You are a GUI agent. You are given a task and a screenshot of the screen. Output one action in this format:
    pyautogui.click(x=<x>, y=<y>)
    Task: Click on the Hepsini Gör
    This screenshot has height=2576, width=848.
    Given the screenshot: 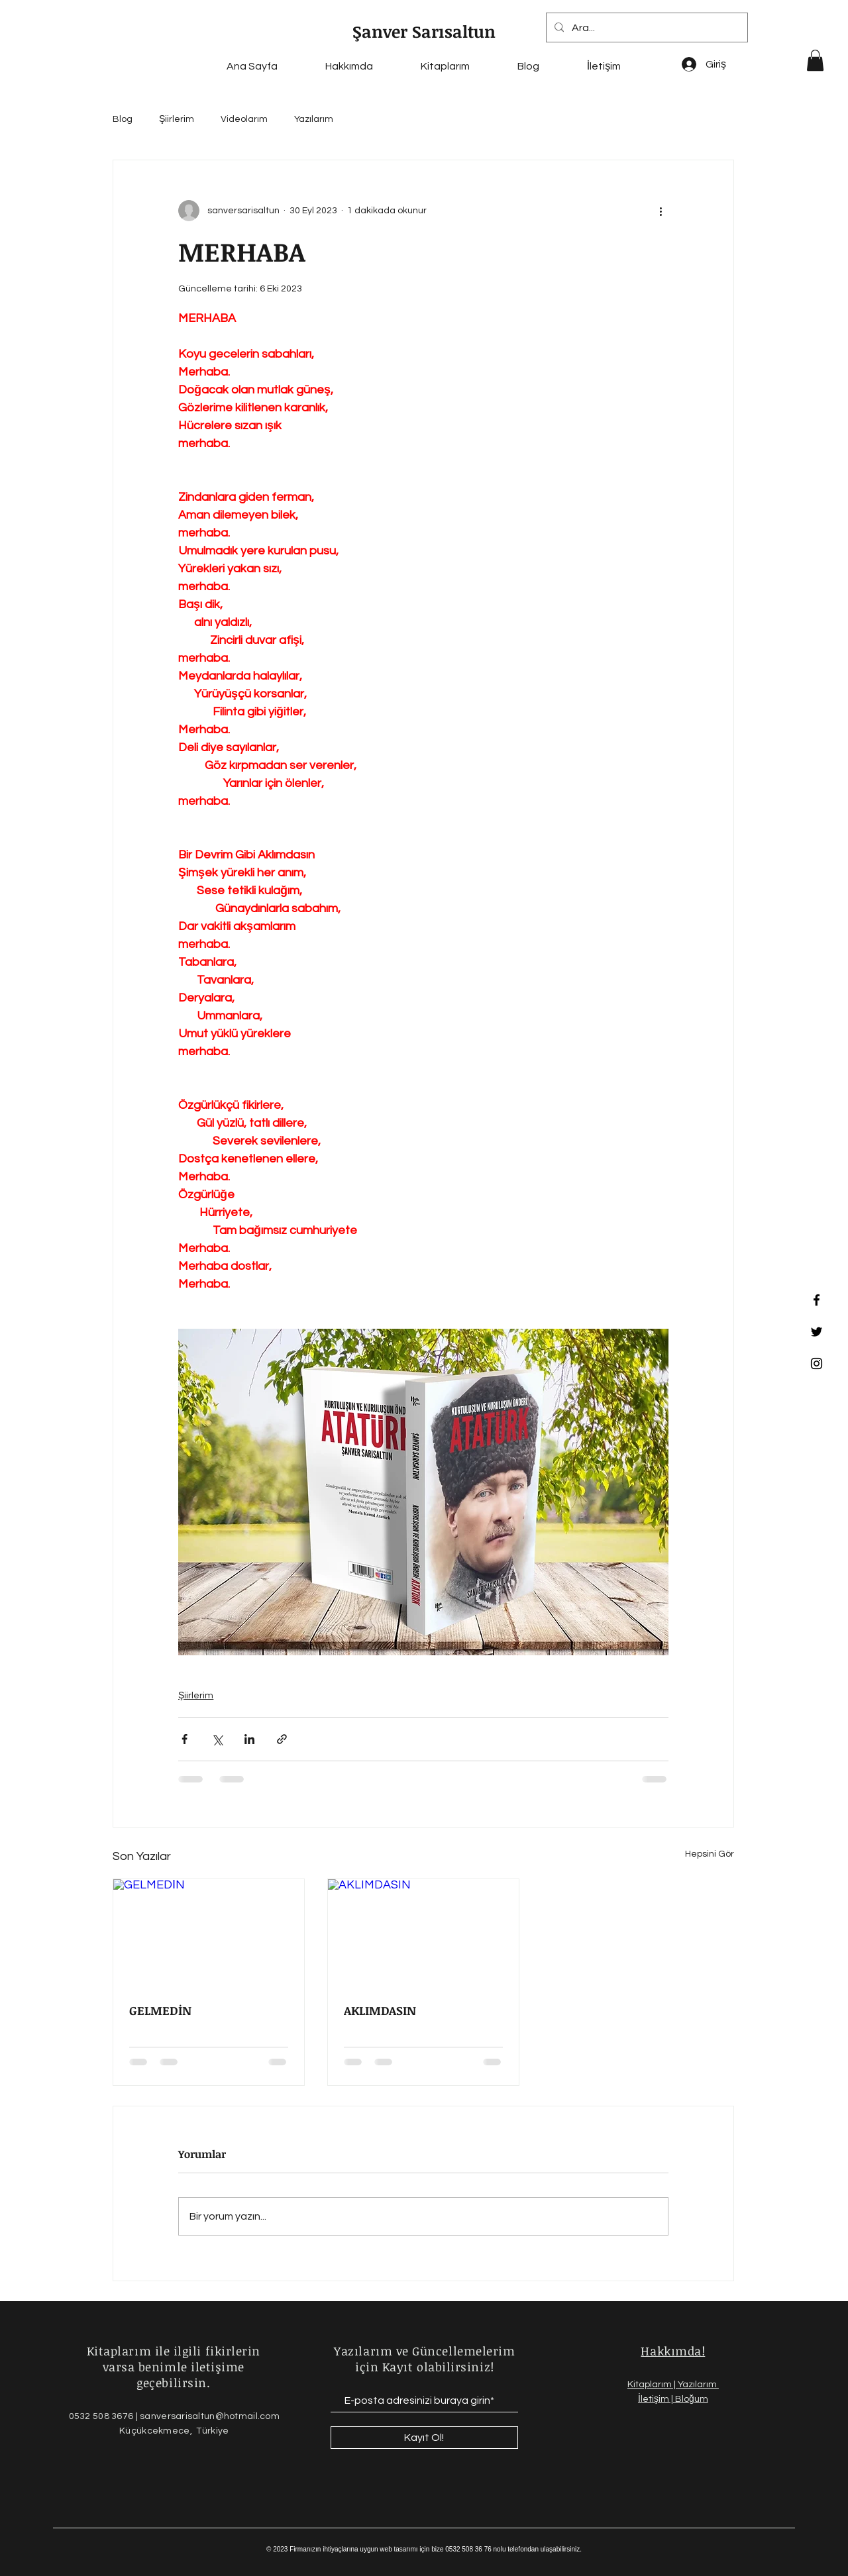 What is the action you would take?
    pyautogui.click(x=709, y=1854)
    